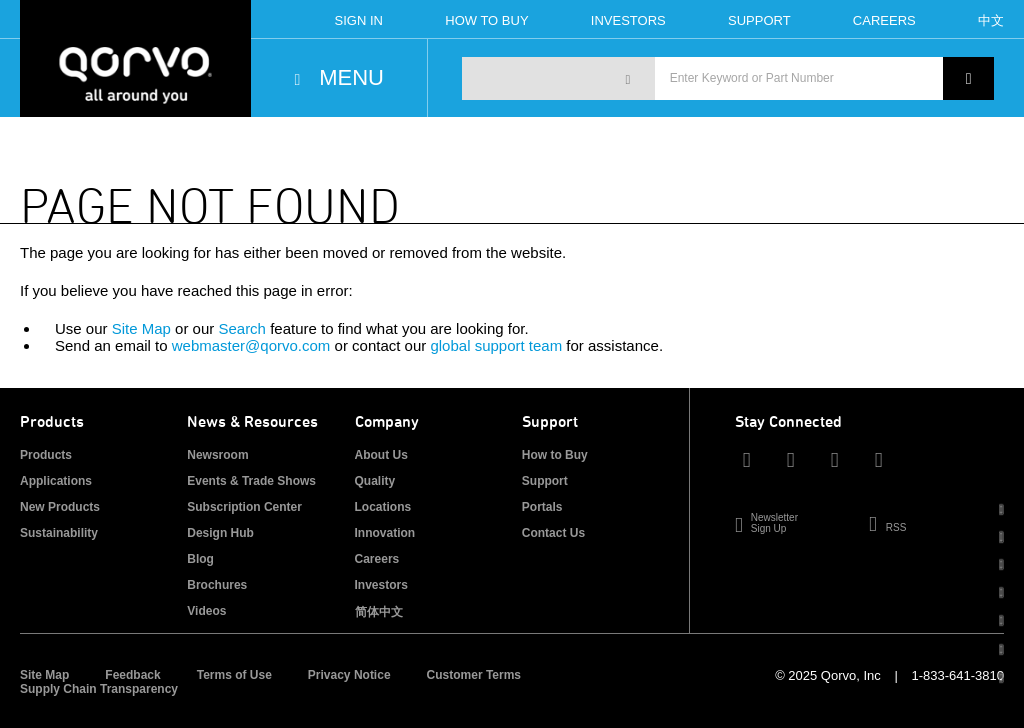 This screenshot has width=1024, height=728. What do you see at coordinates (991, 20) in the screenshot?
I see `中文` at bounding box center [991, 20].